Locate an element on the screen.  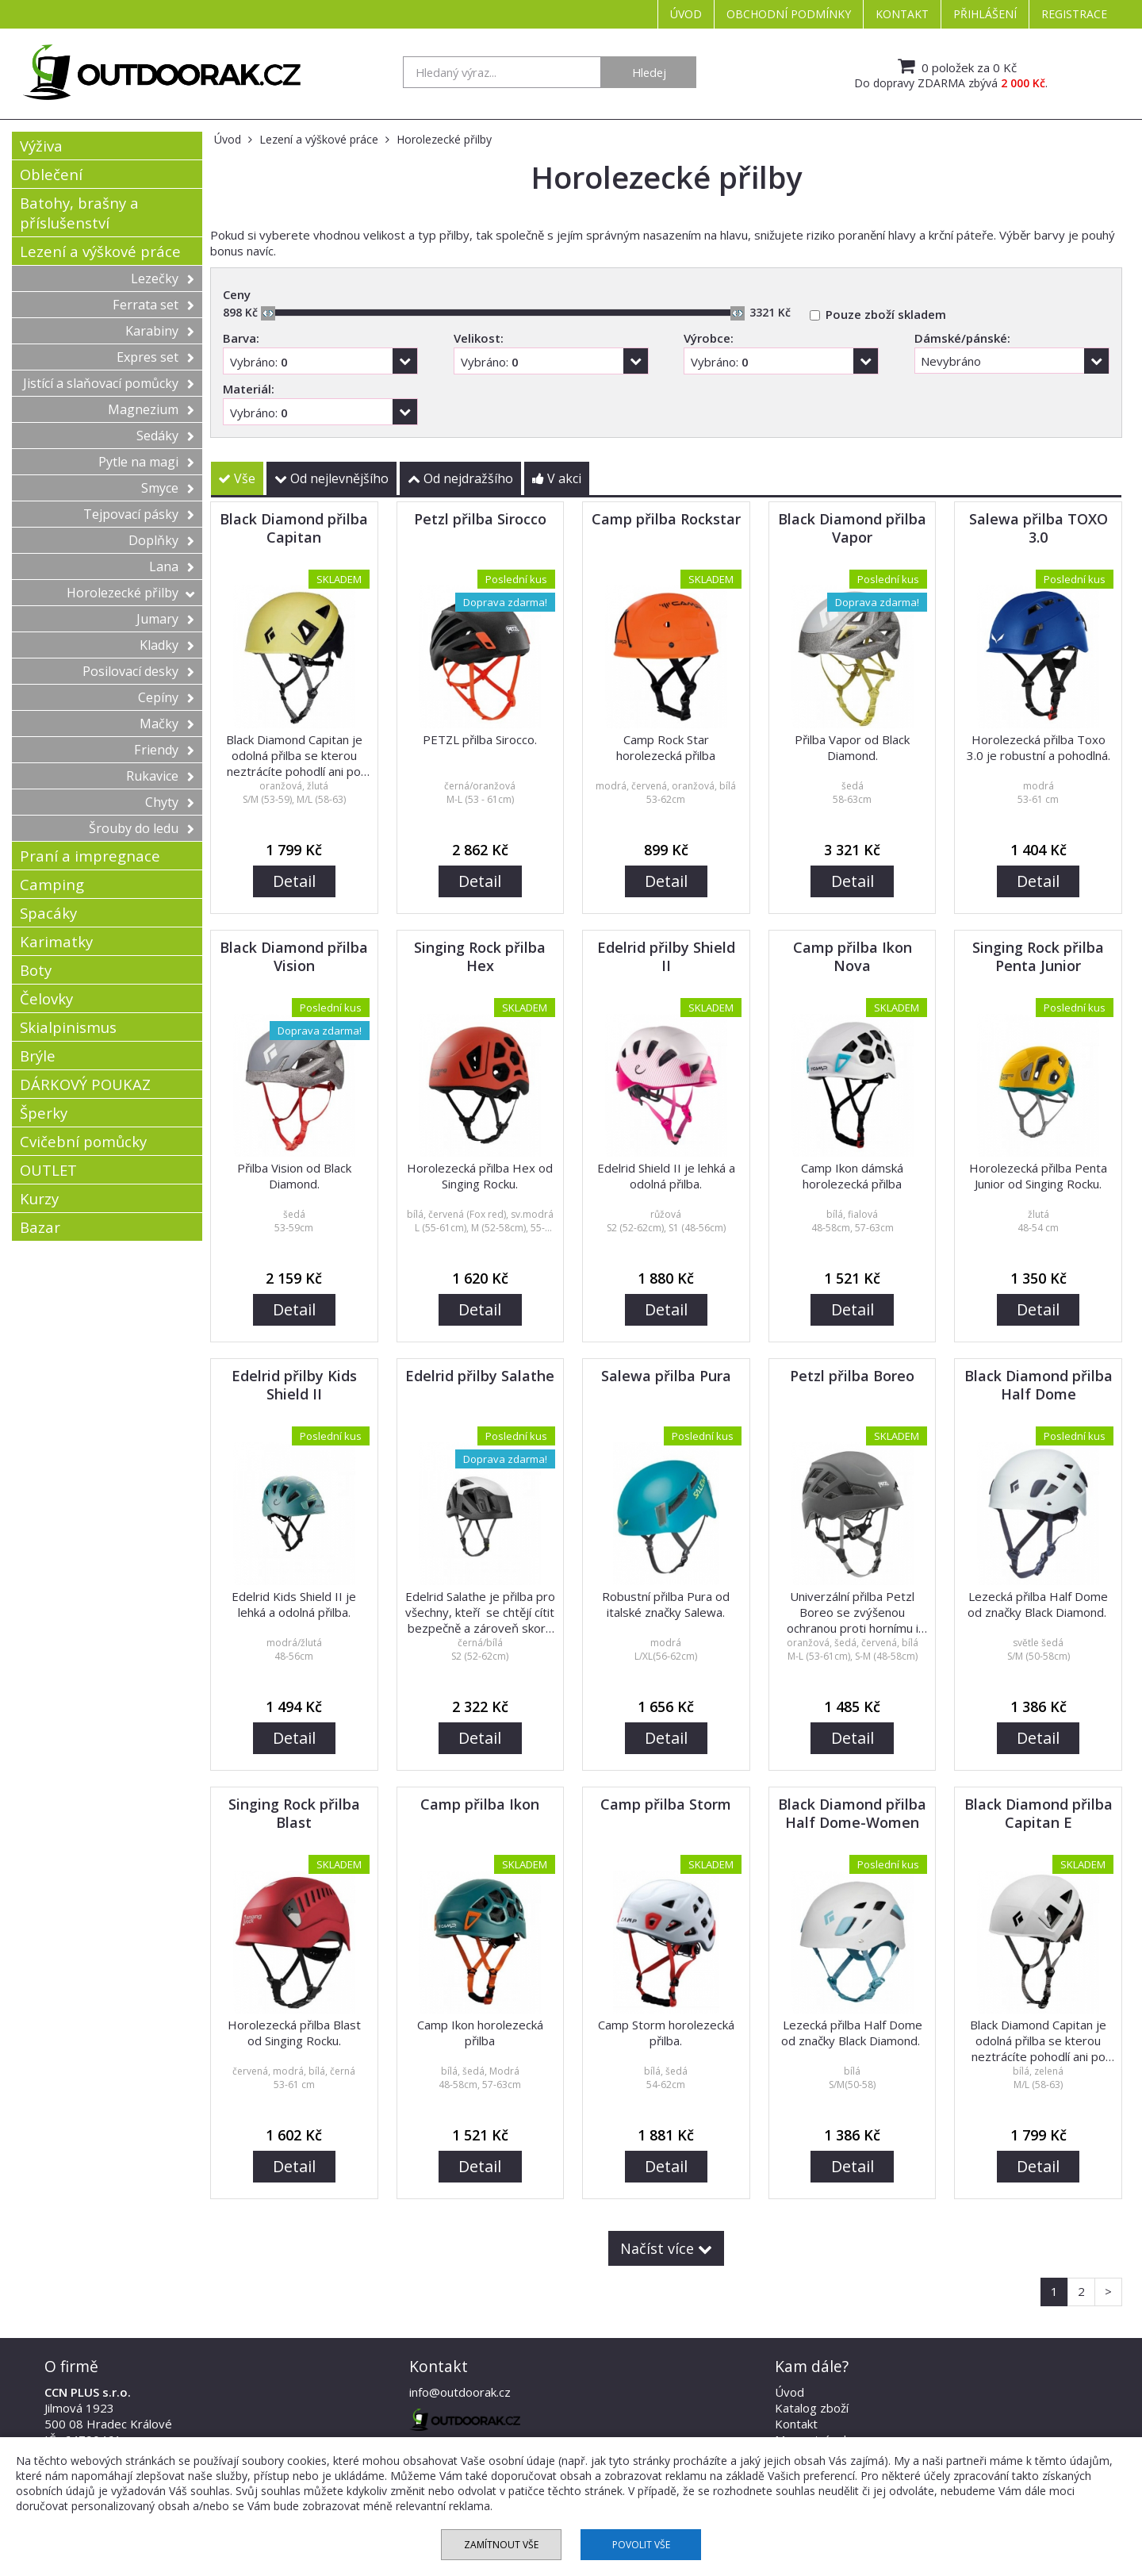
Dámské/pánské: is located at coordinates (962, 338).